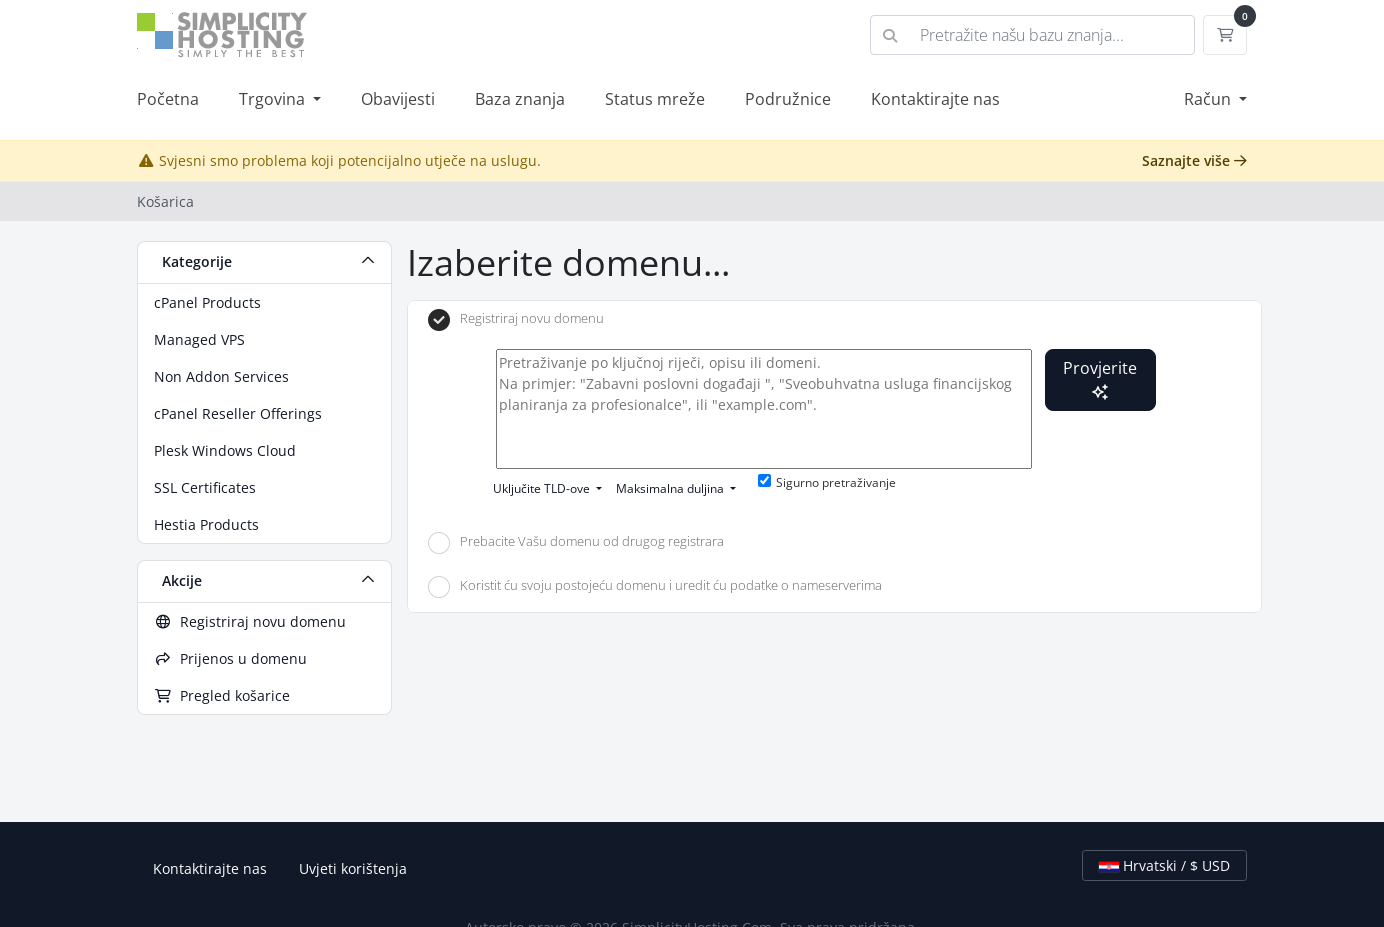 This screenshot has width=1384, height=927. Describe the element at coordinates (1100, 378) in the screenshot. I see `Provjerite` at that location.